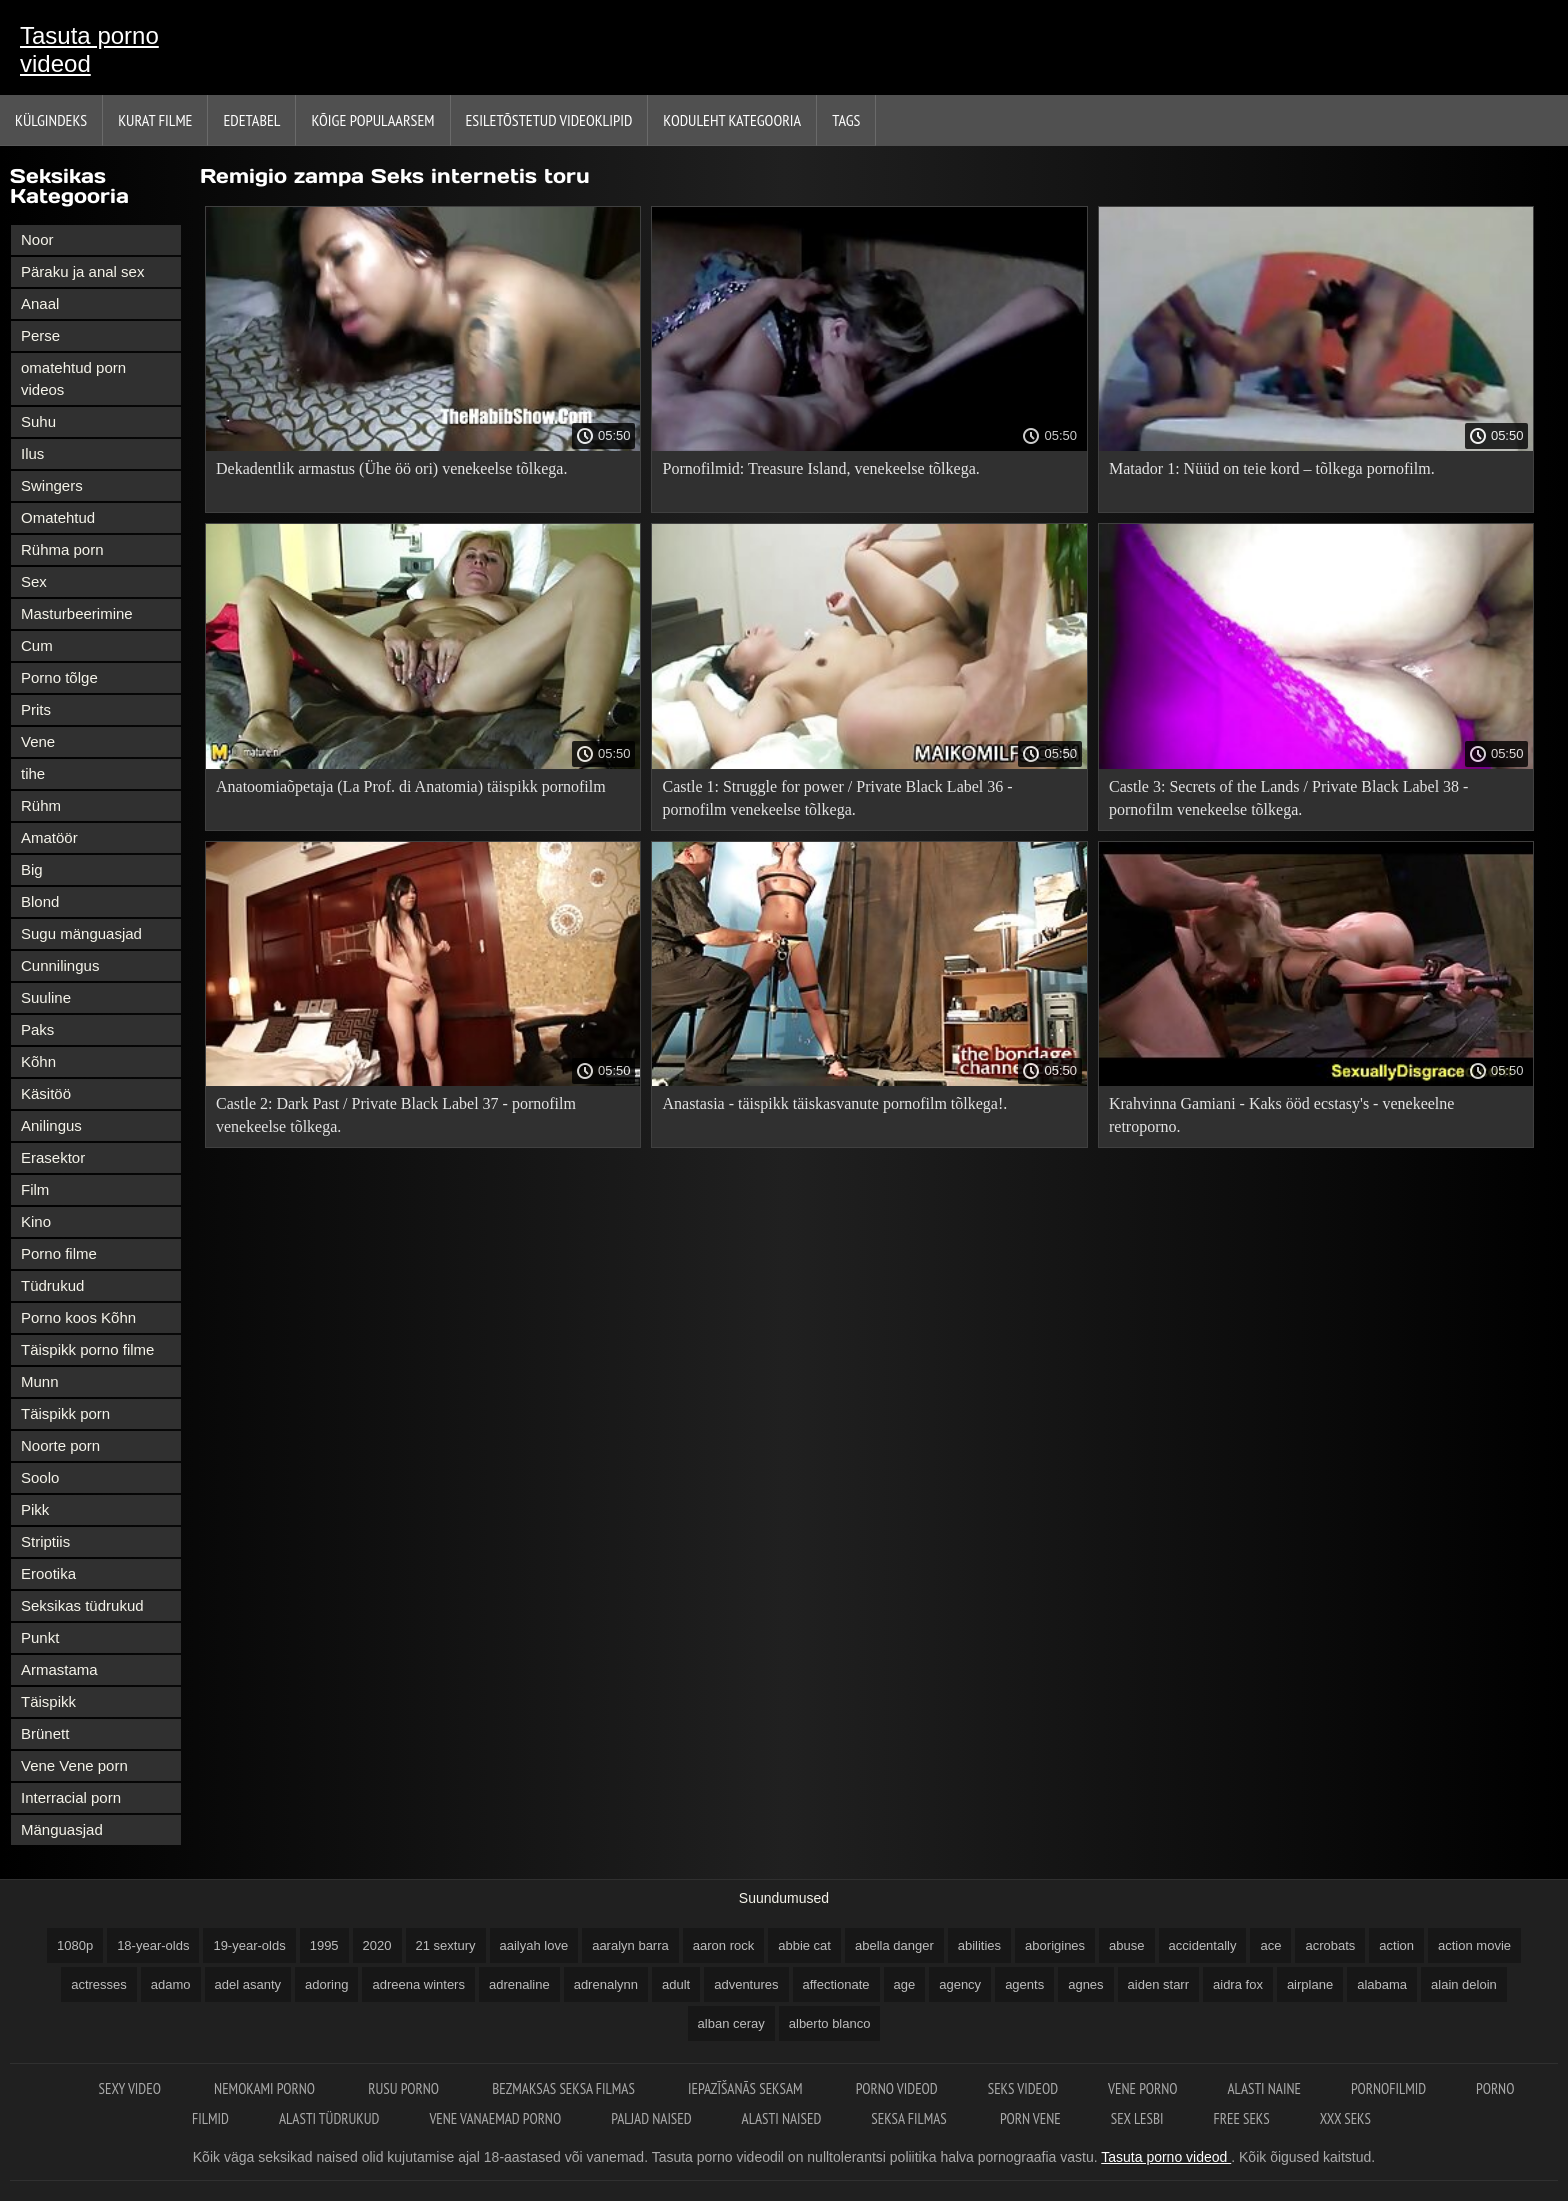 This screenshot has height=2201, width=1568. I want to click on age, so click(905, 1984).